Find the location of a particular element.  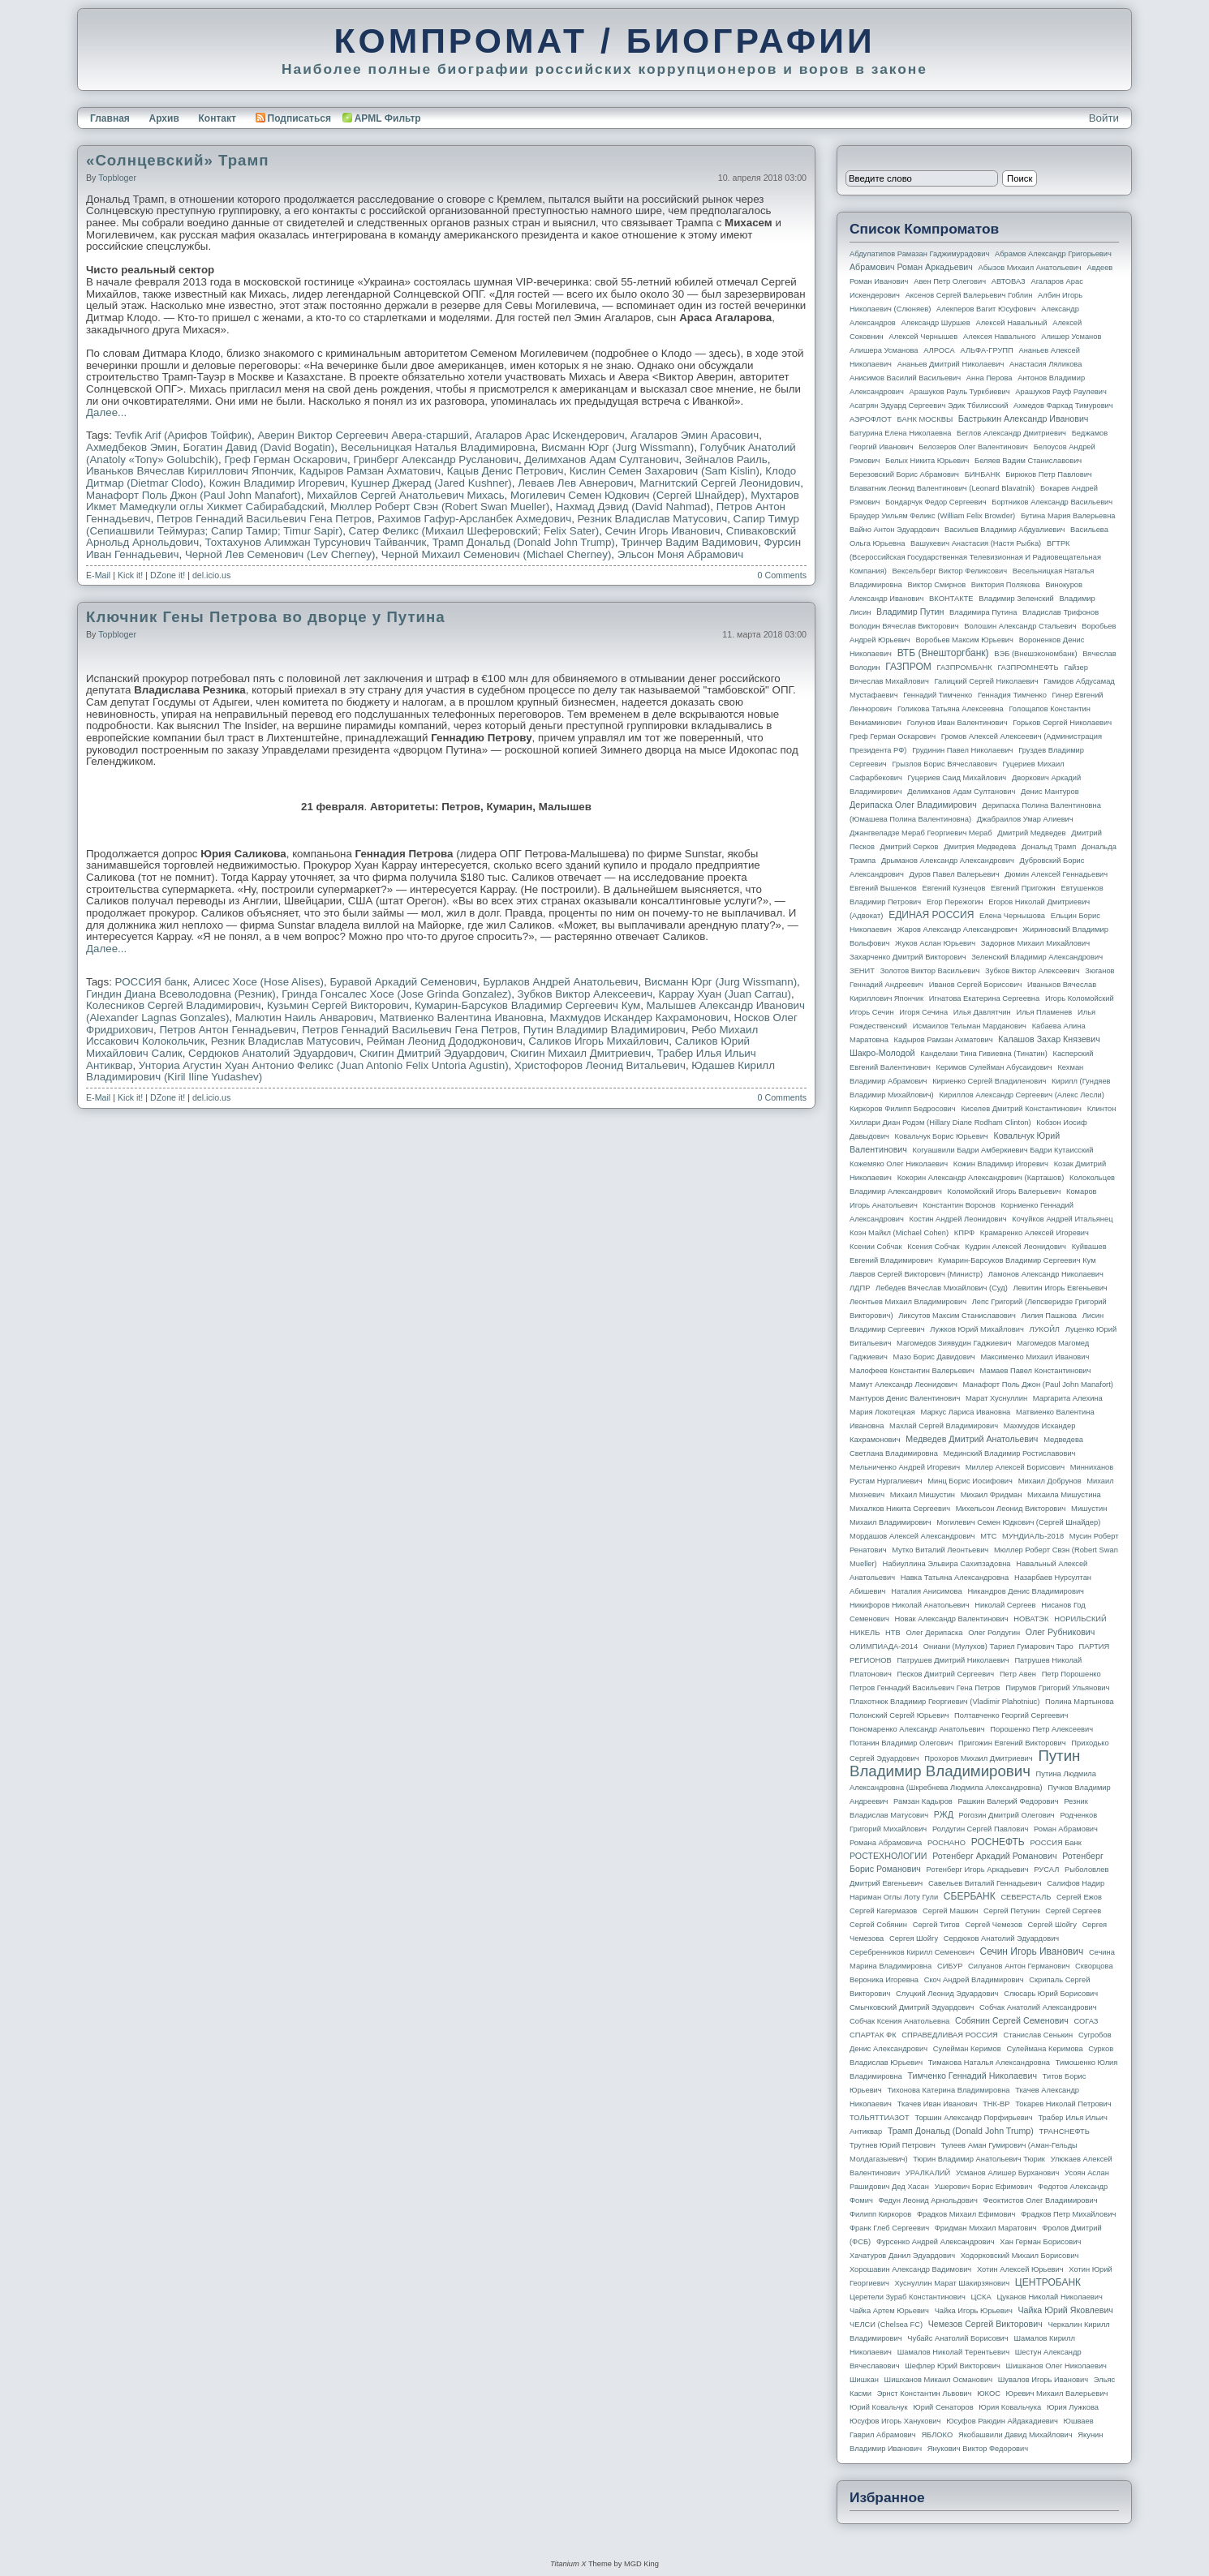

Христофоров Леонид Витальевич is located at coordinates (600, 1065).